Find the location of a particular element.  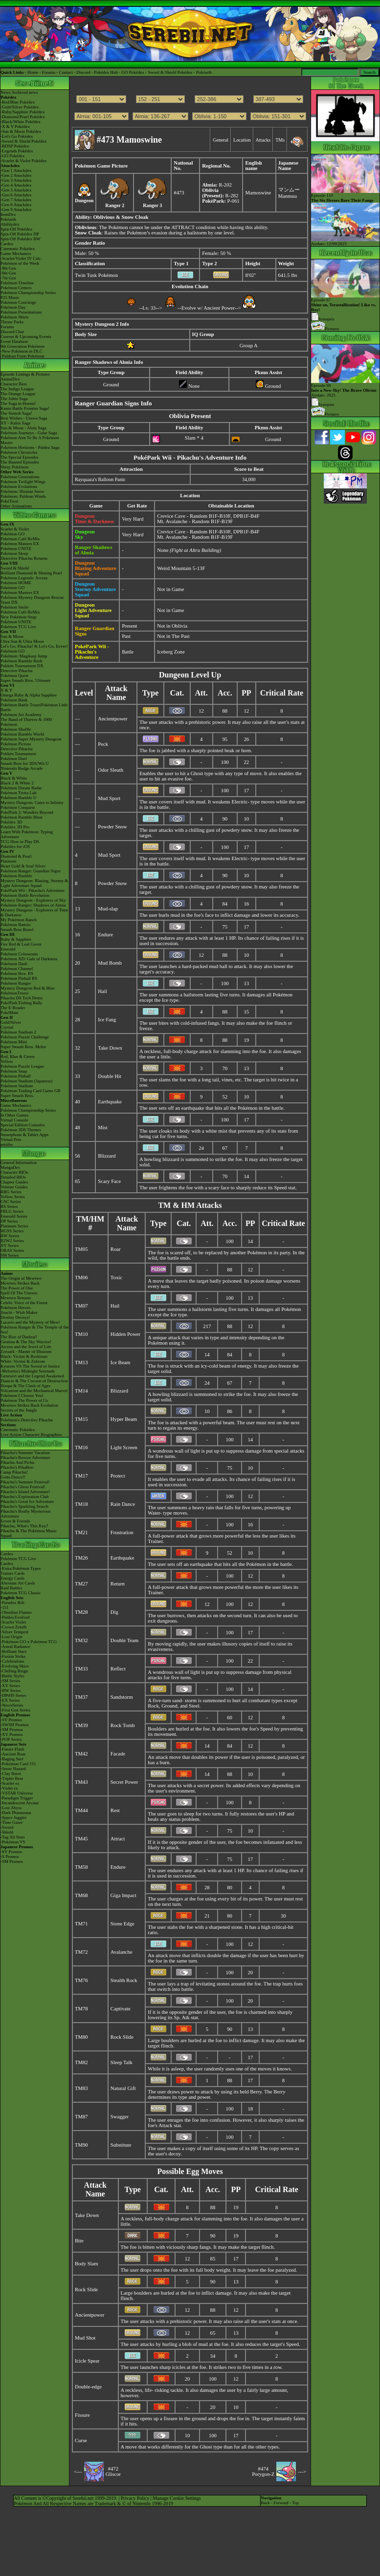

Pokémon Stadium (Japanese) is located at coordinates (26, 1080).